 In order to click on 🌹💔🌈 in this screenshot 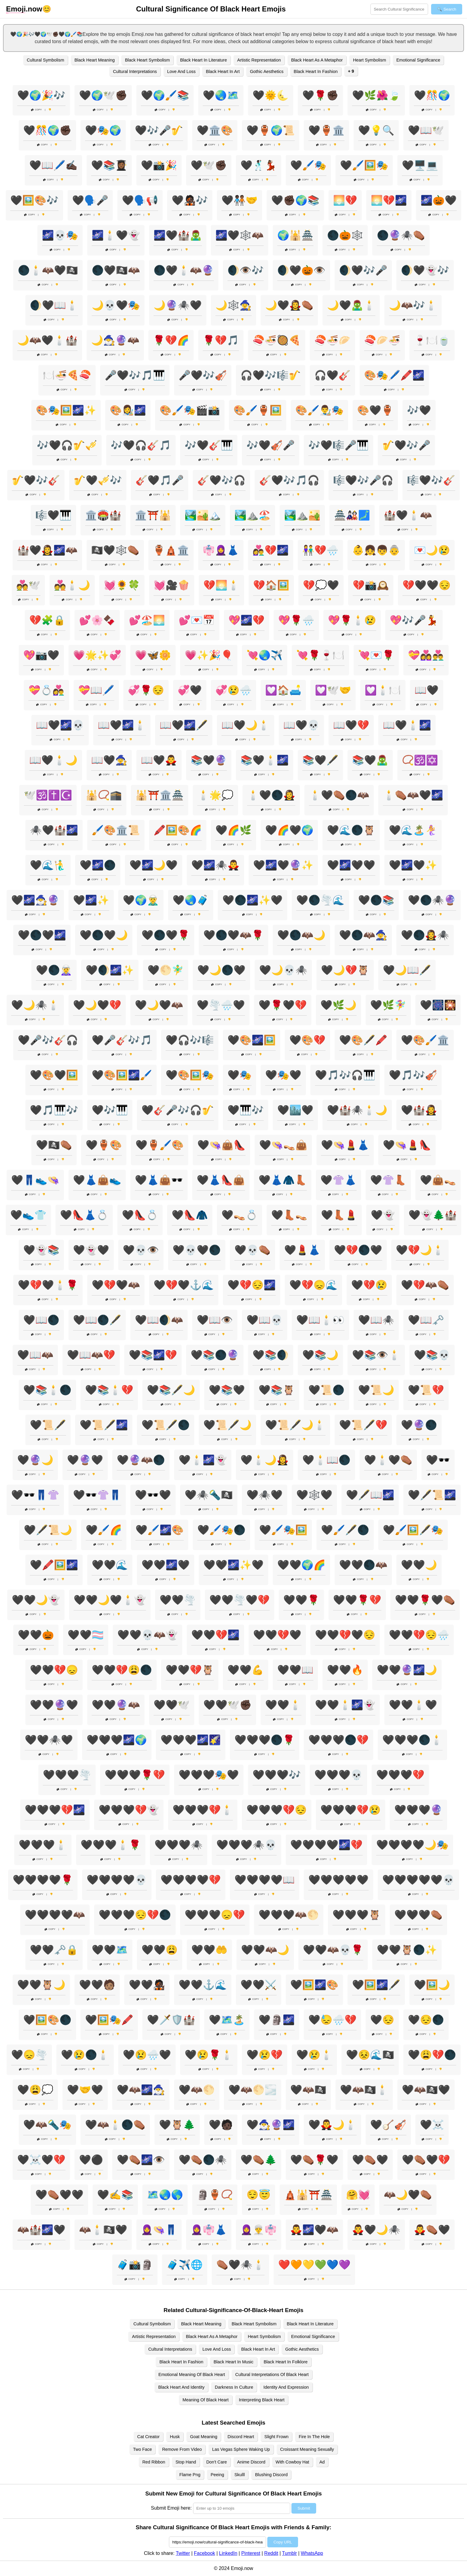, I will do `click(171, 340)`.